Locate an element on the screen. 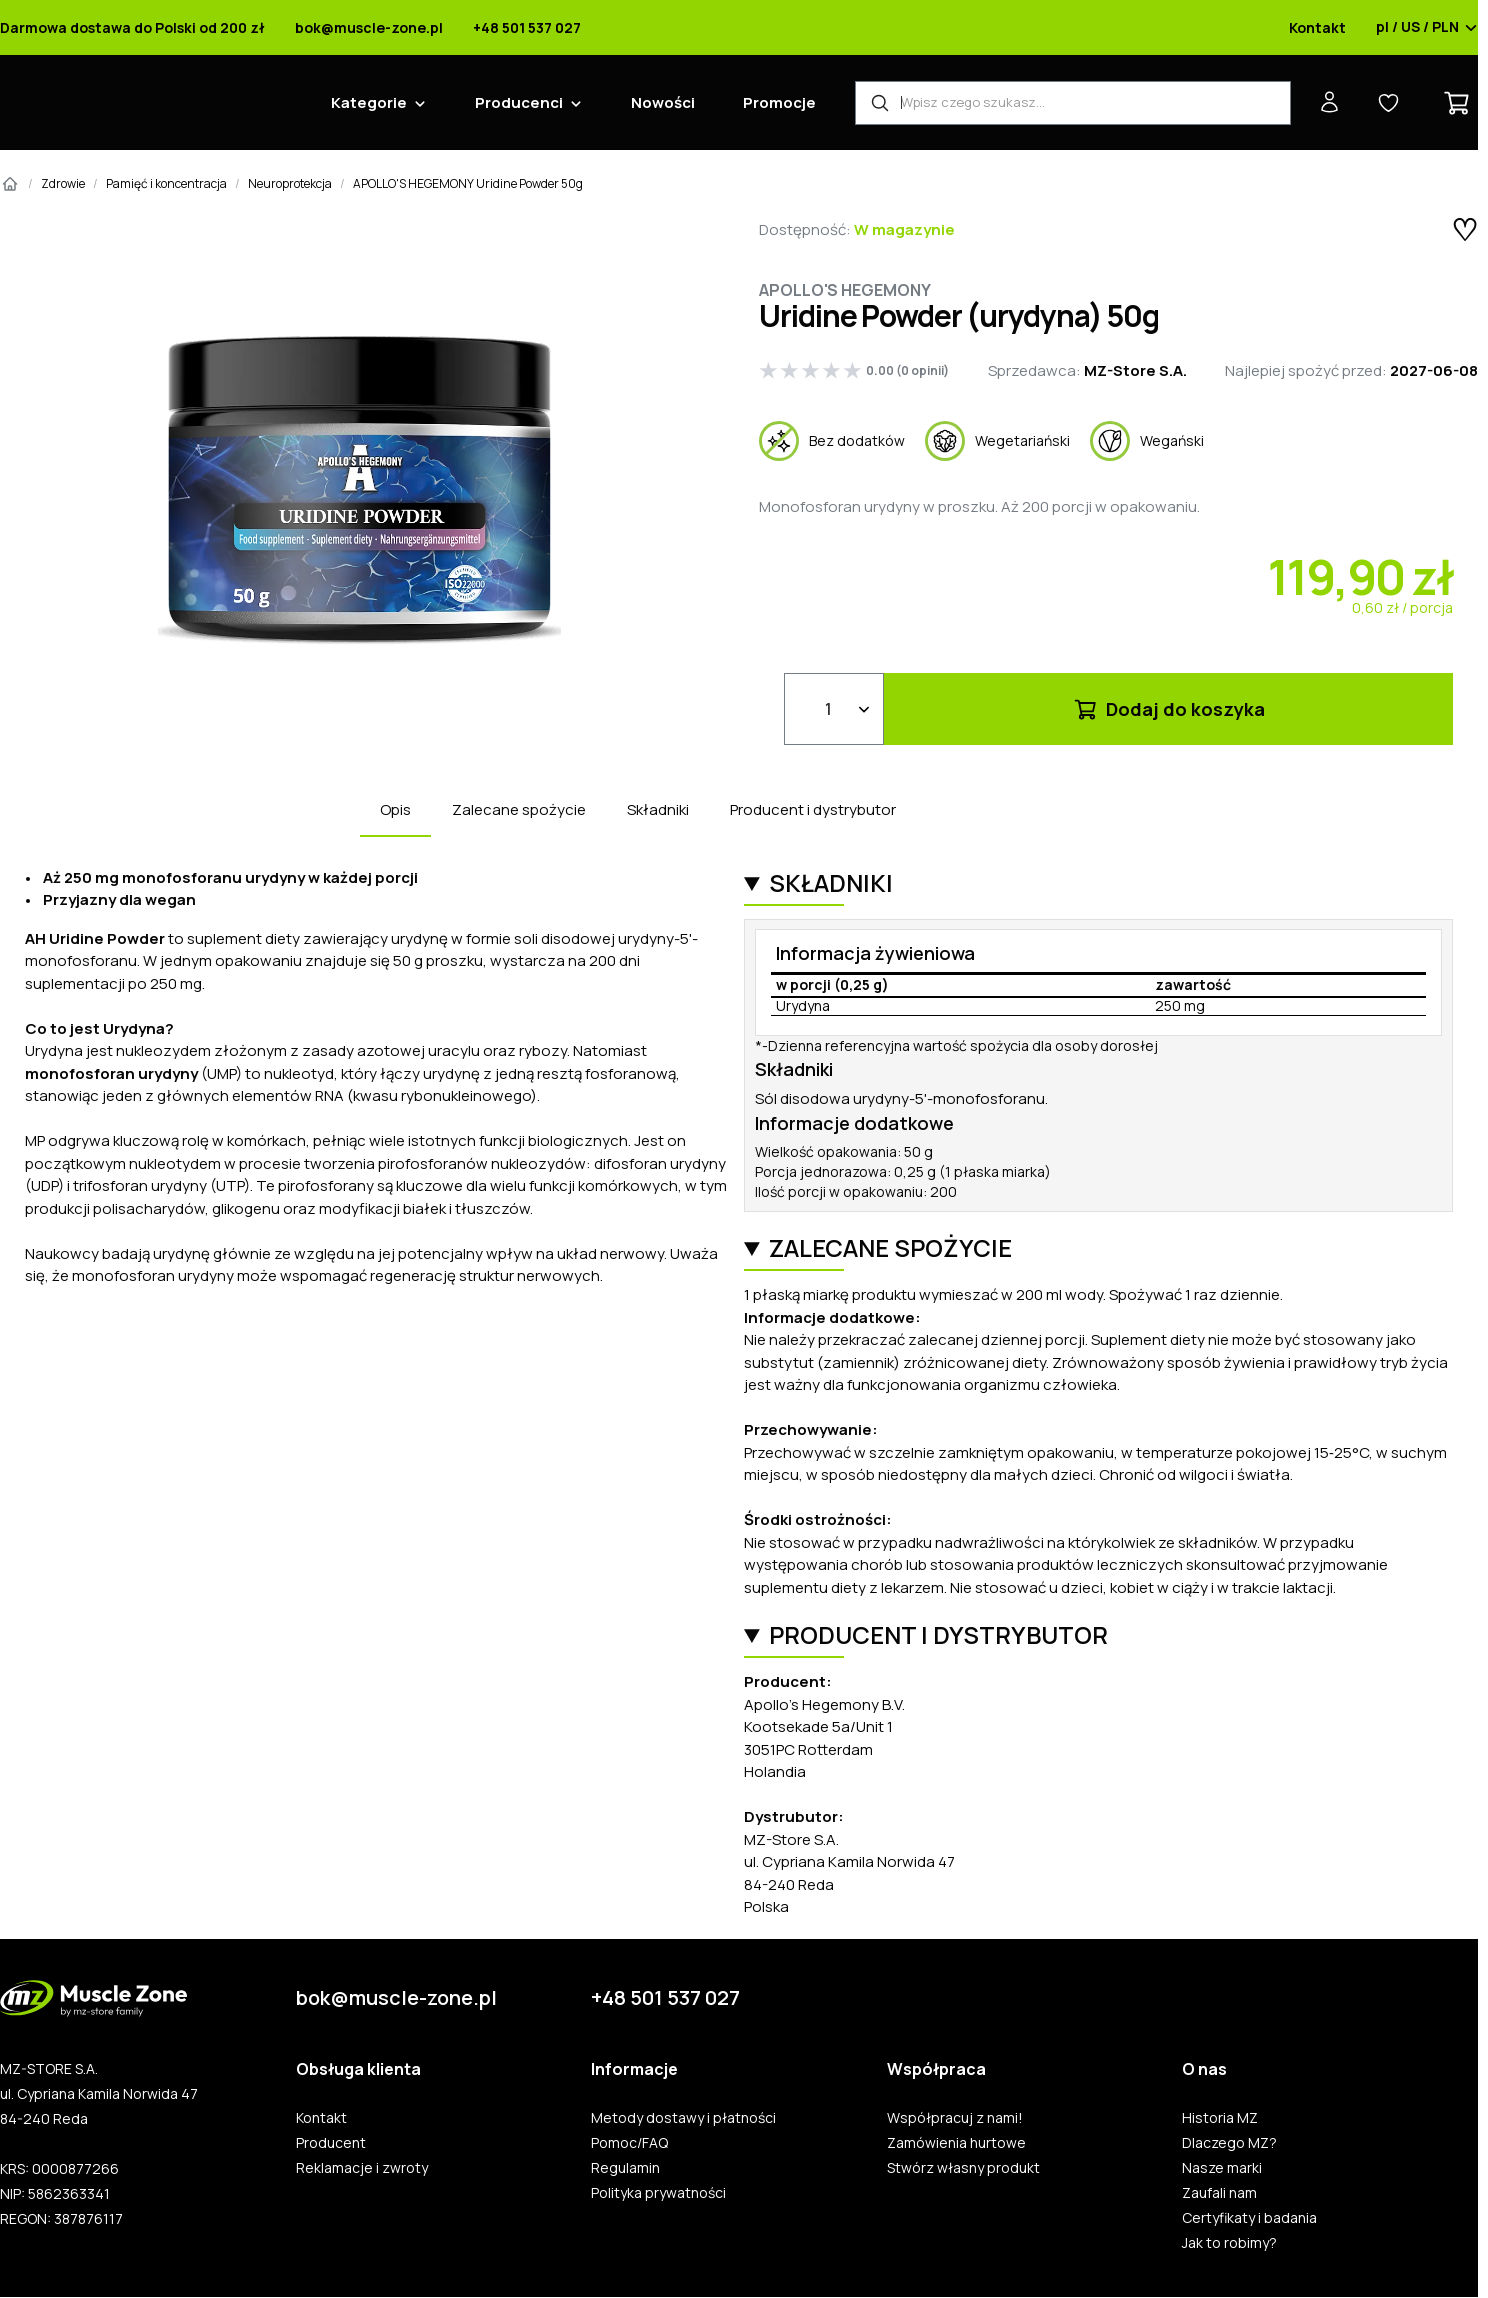 The width and height of the screenshot is (1488, 2298). Zaufali nam is located at coordinates (1219, 2193).